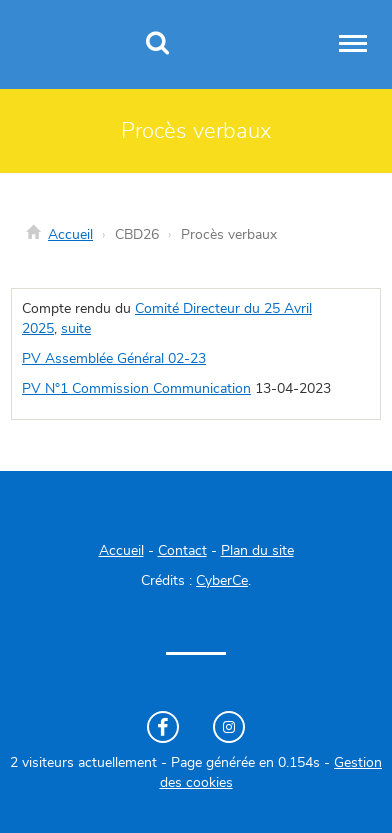  What do you see at coordinates (136, 389) in the screenshot?
I see `PV N°1 Commission Communication` at bounding box center [136, 389].